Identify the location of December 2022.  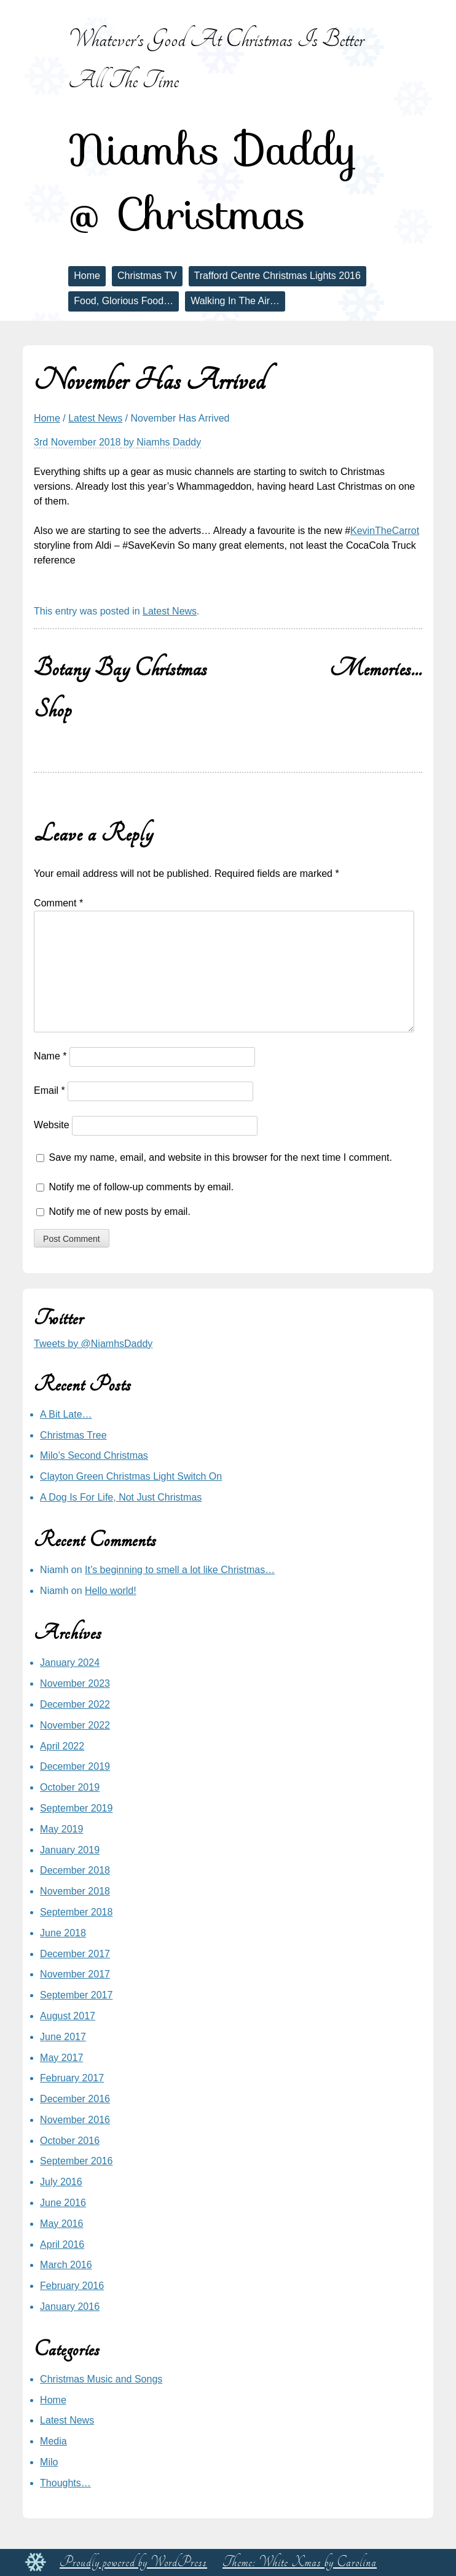
(75, 1704).